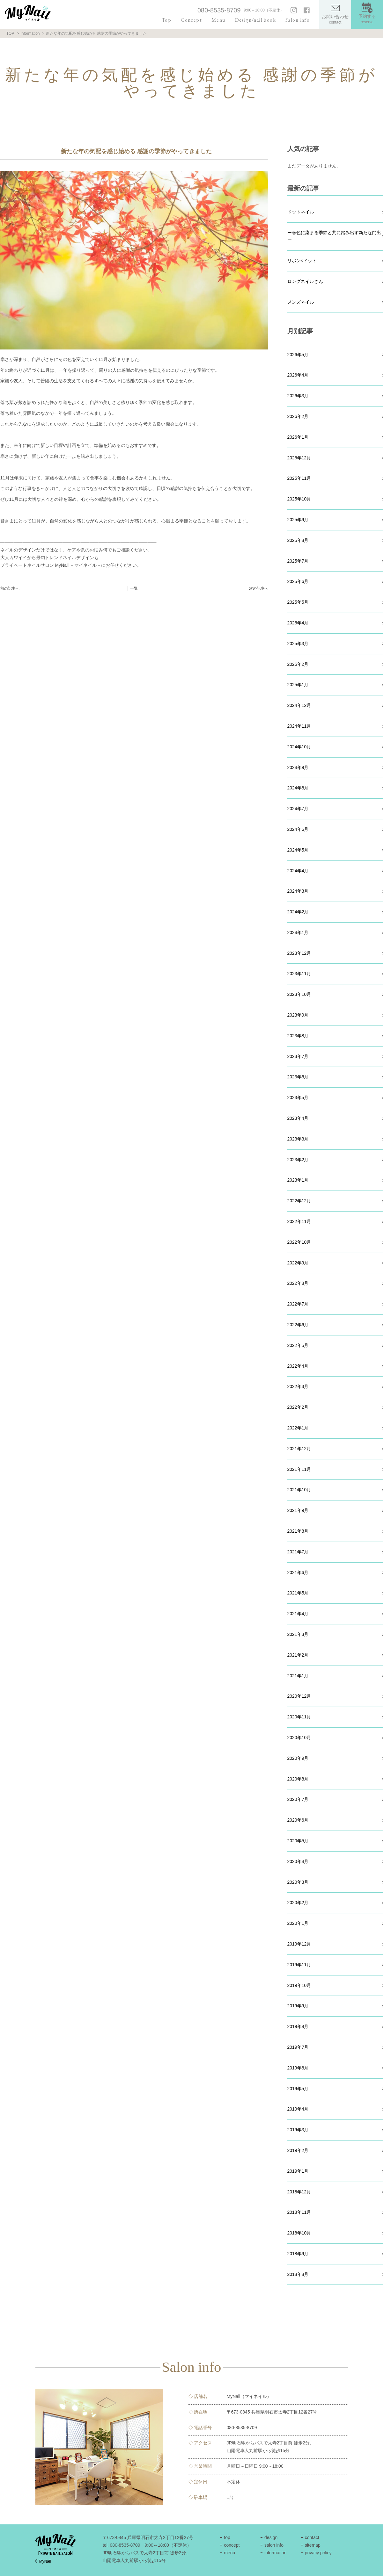 The height and width of the screenshot is (2576, 383). I want to click on 2026年4月, so click(298, 375).